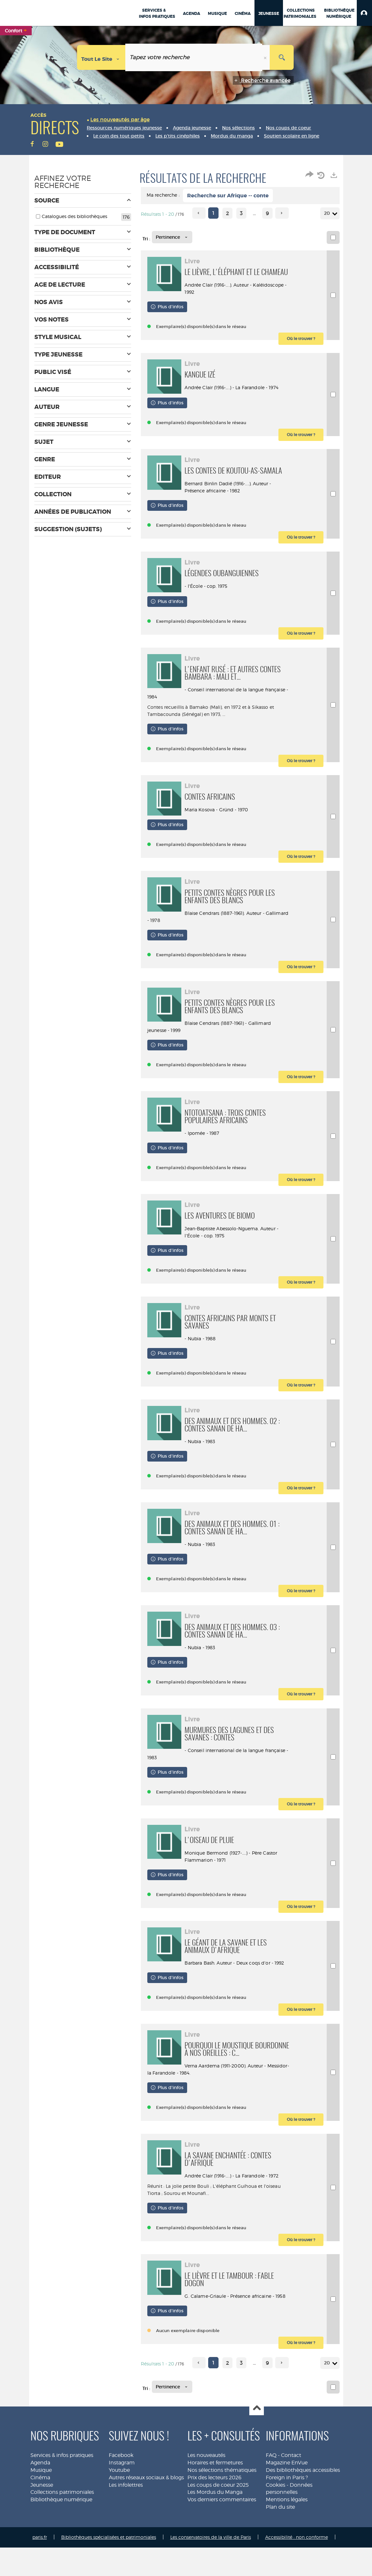 The image size is (372, 2576). What do you see at coordinates (256, 2437) in the screenshot?
I see `Haut` at bounding box center [256, 2437].